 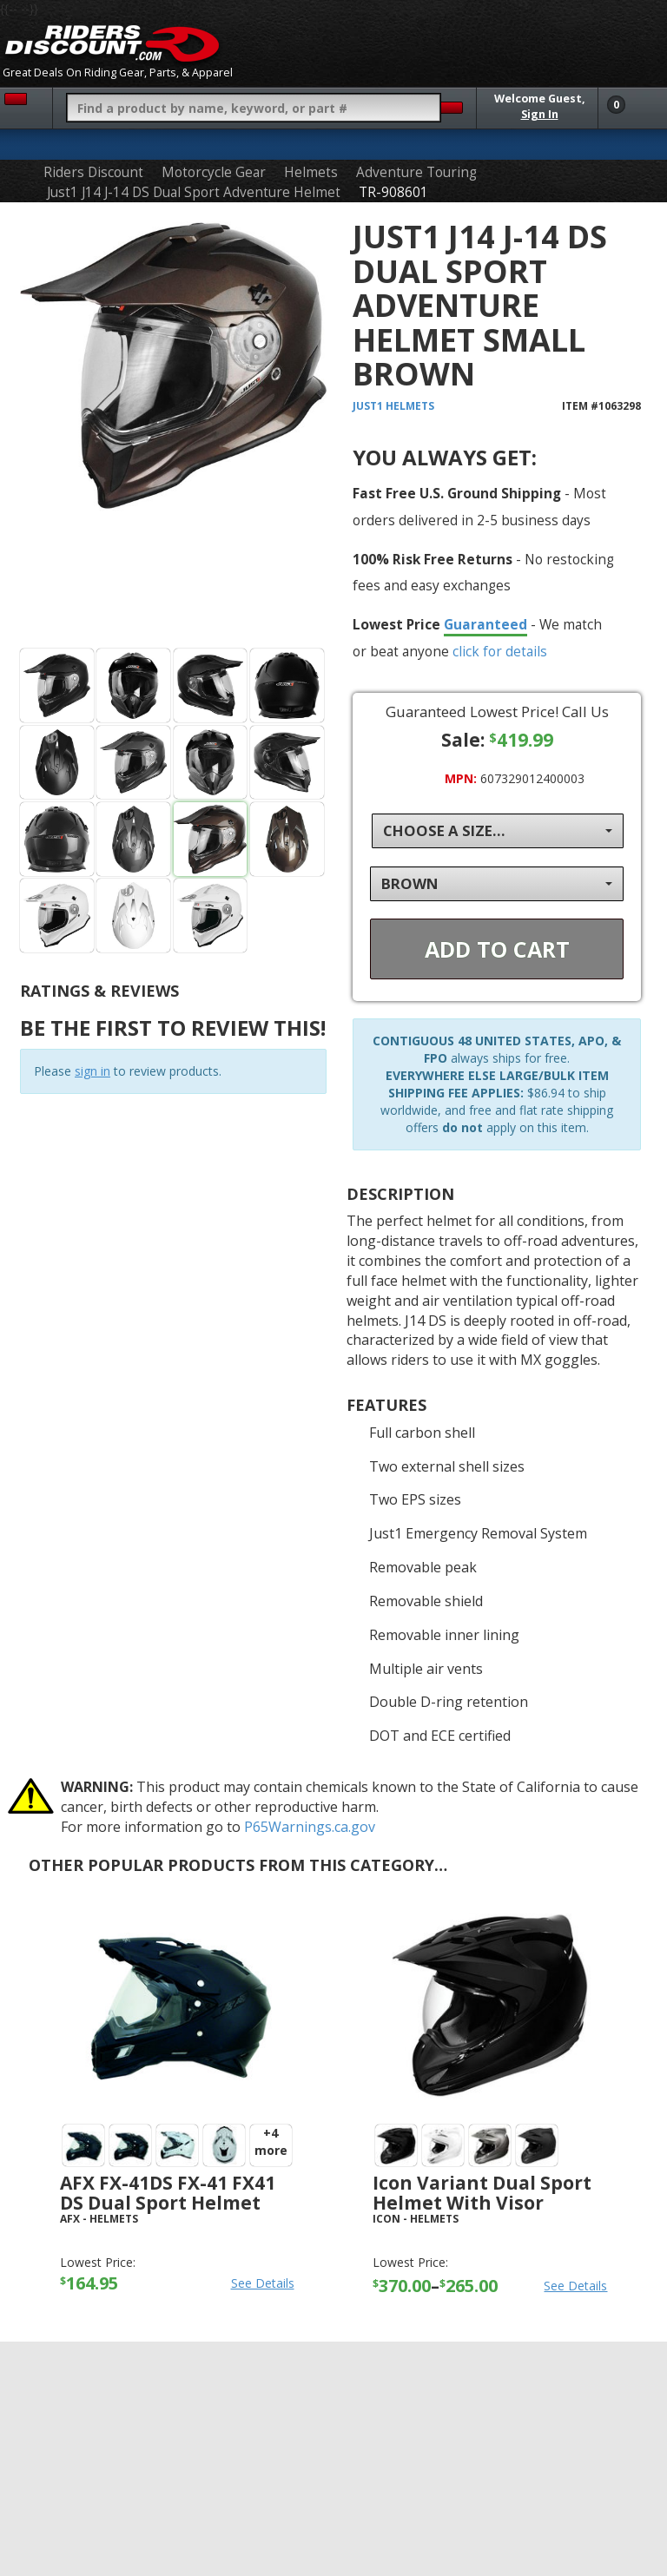 I want to click on P65Warnings.ca.gov, so click(x=309, y=1826).